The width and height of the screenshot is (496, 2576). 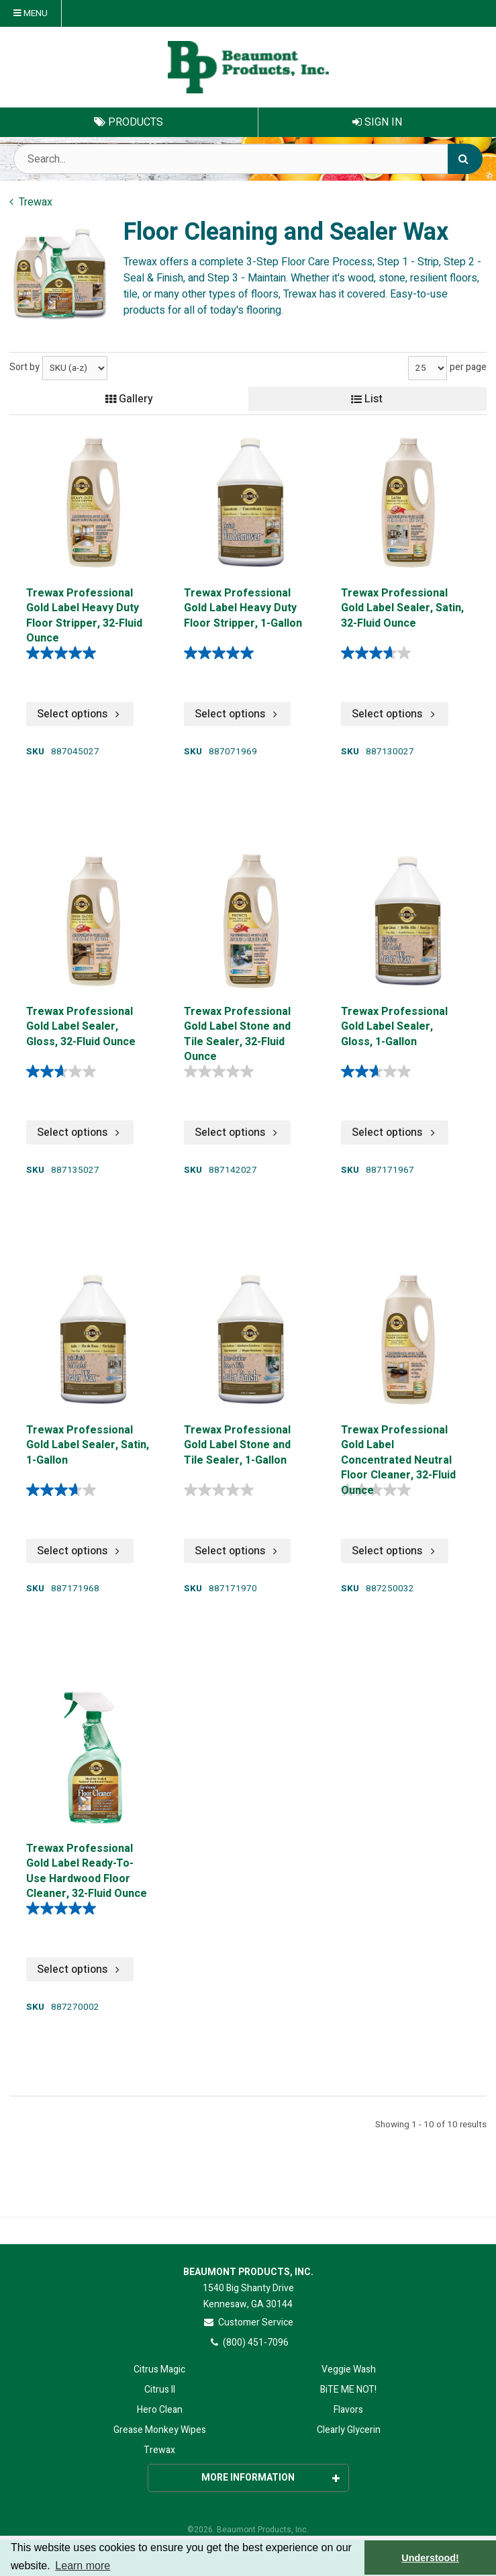 I want to click on List, so click(x=367, y=399).